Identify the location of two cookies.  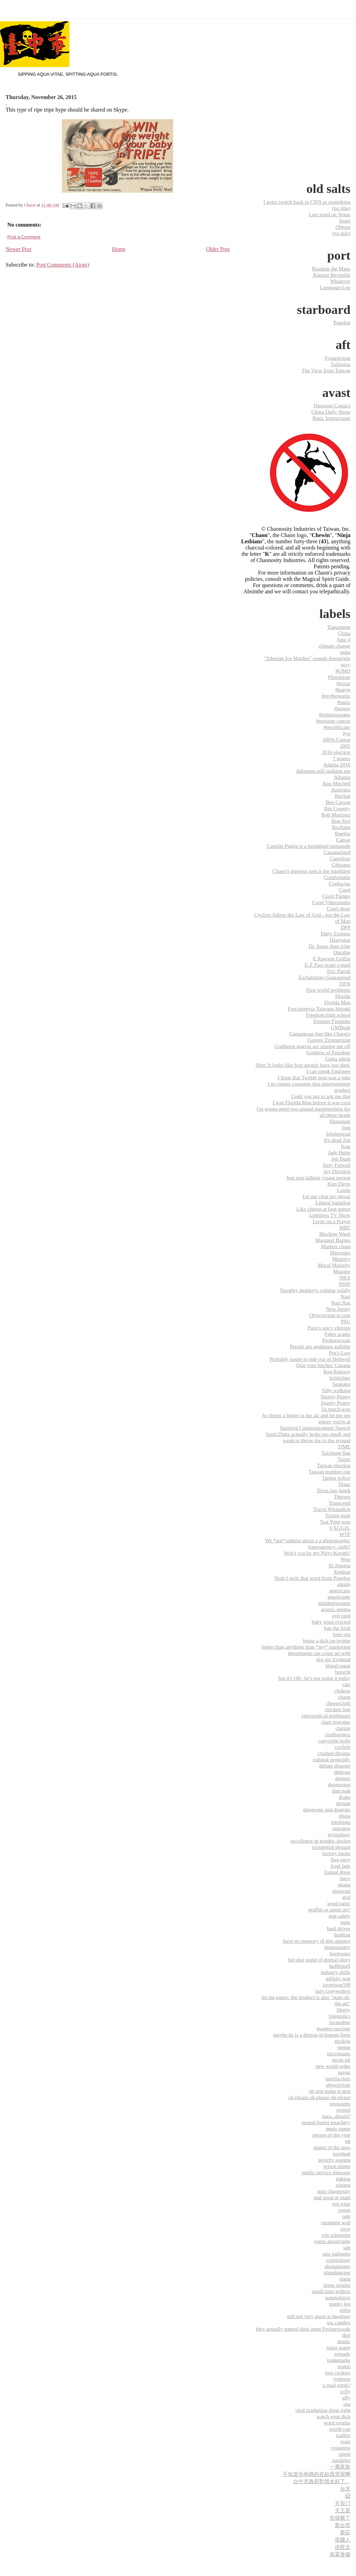
(337, 2372).